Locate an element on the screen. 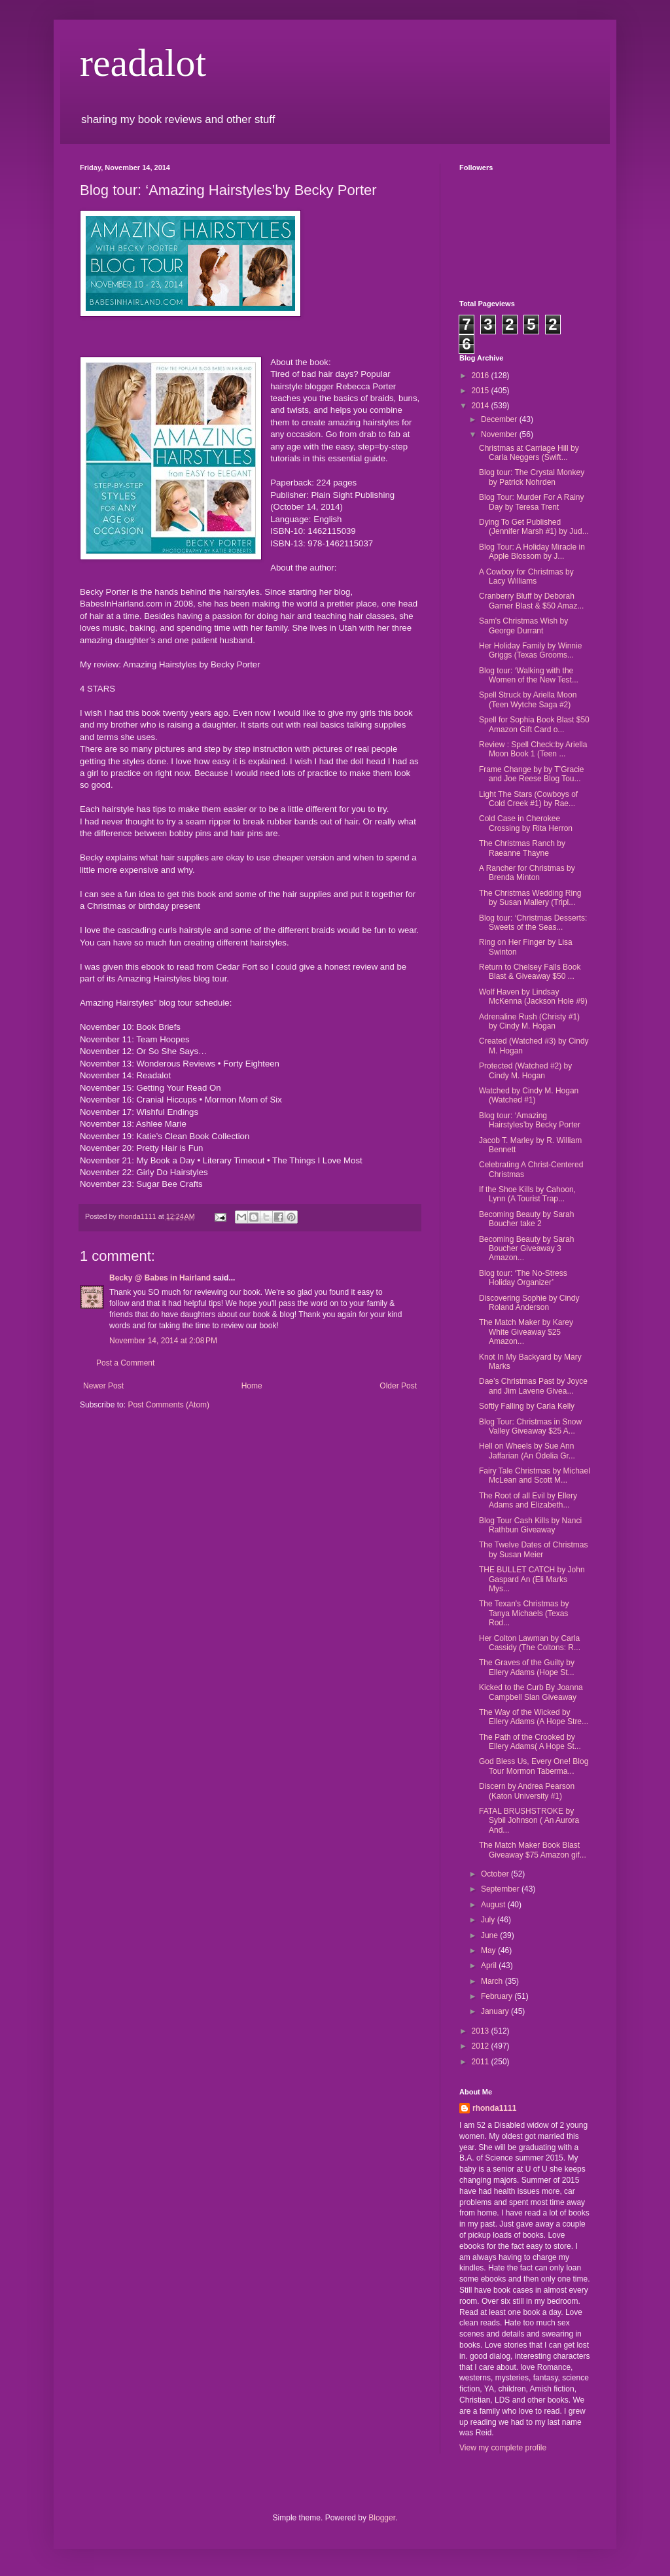 The width and height of the screenshot is (670, 2576). Softly Falling by Carla Kelly is located at coordinates (526, 1406).